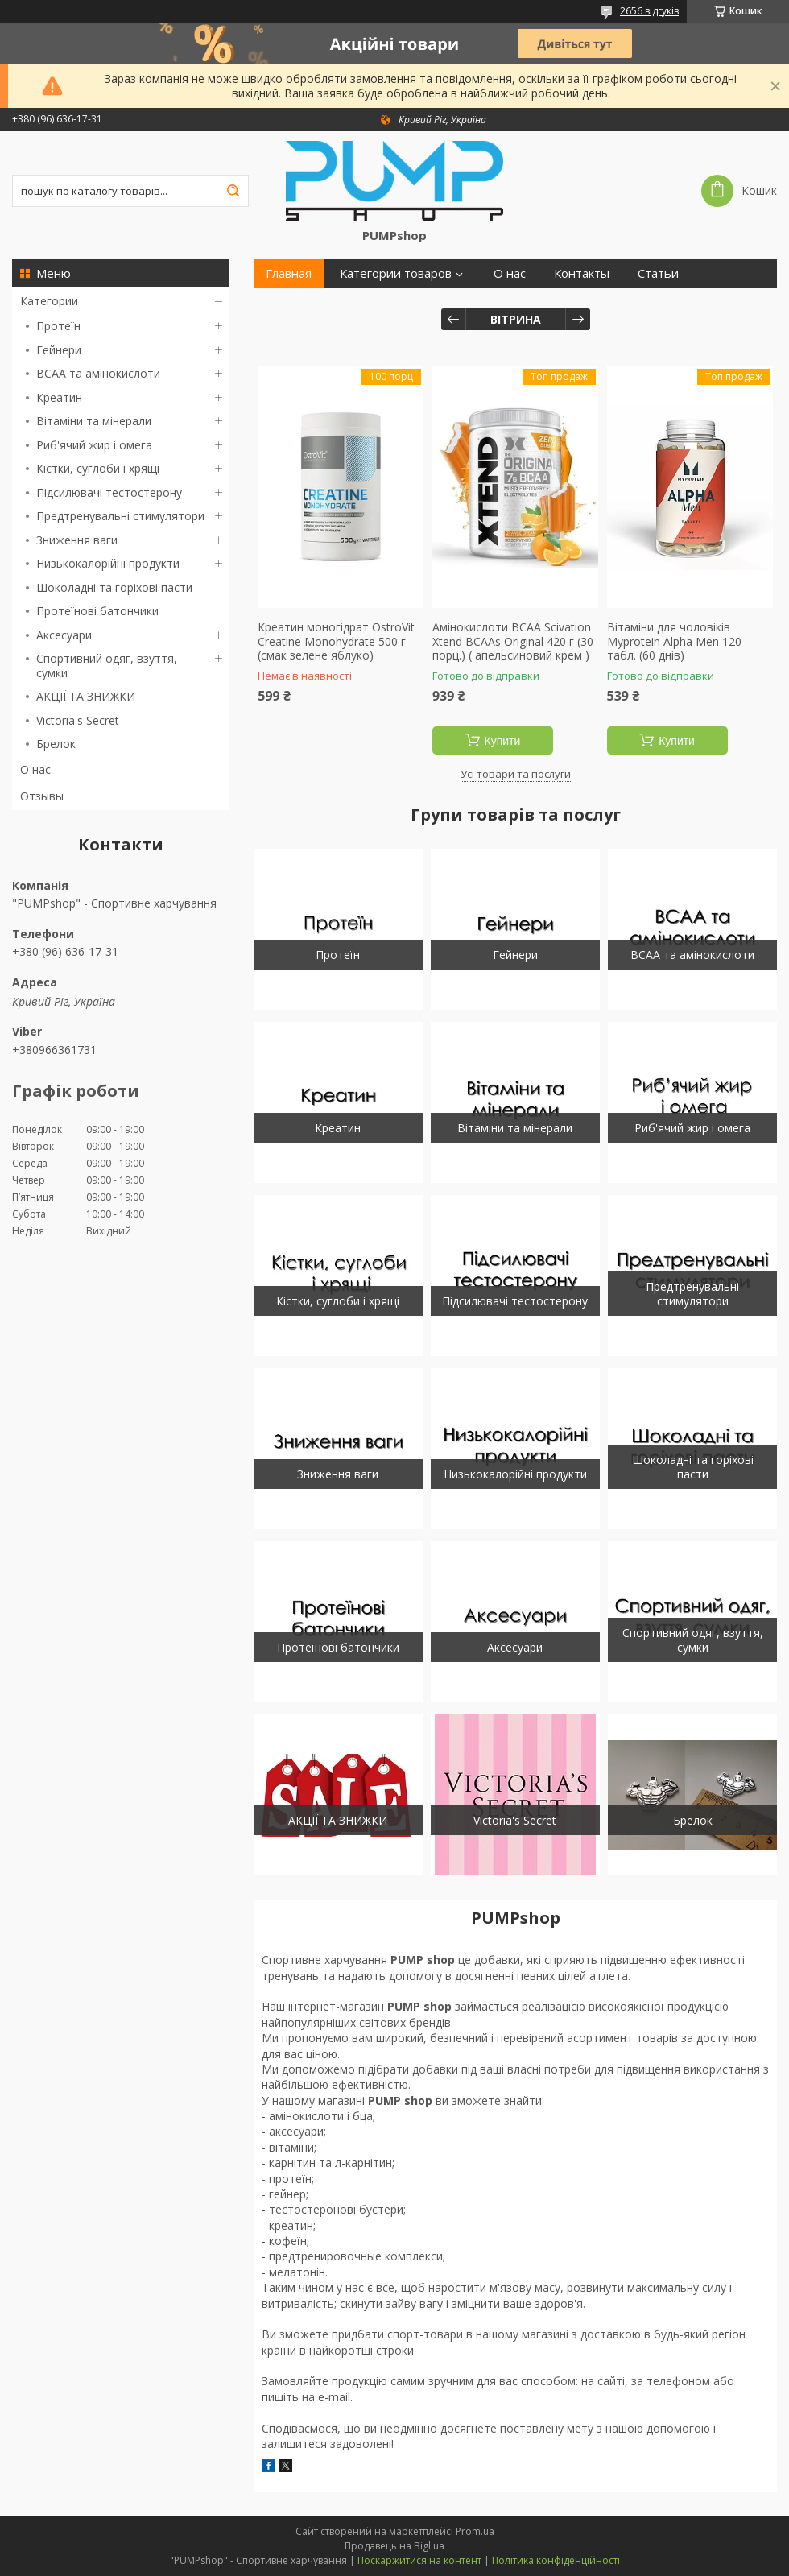 The height and width of the screenshot is (2576, 789). What do you see at coordinates (77, 540) in the screenshot?
I see `Зниження ваги` at bounding box center [77, 540].